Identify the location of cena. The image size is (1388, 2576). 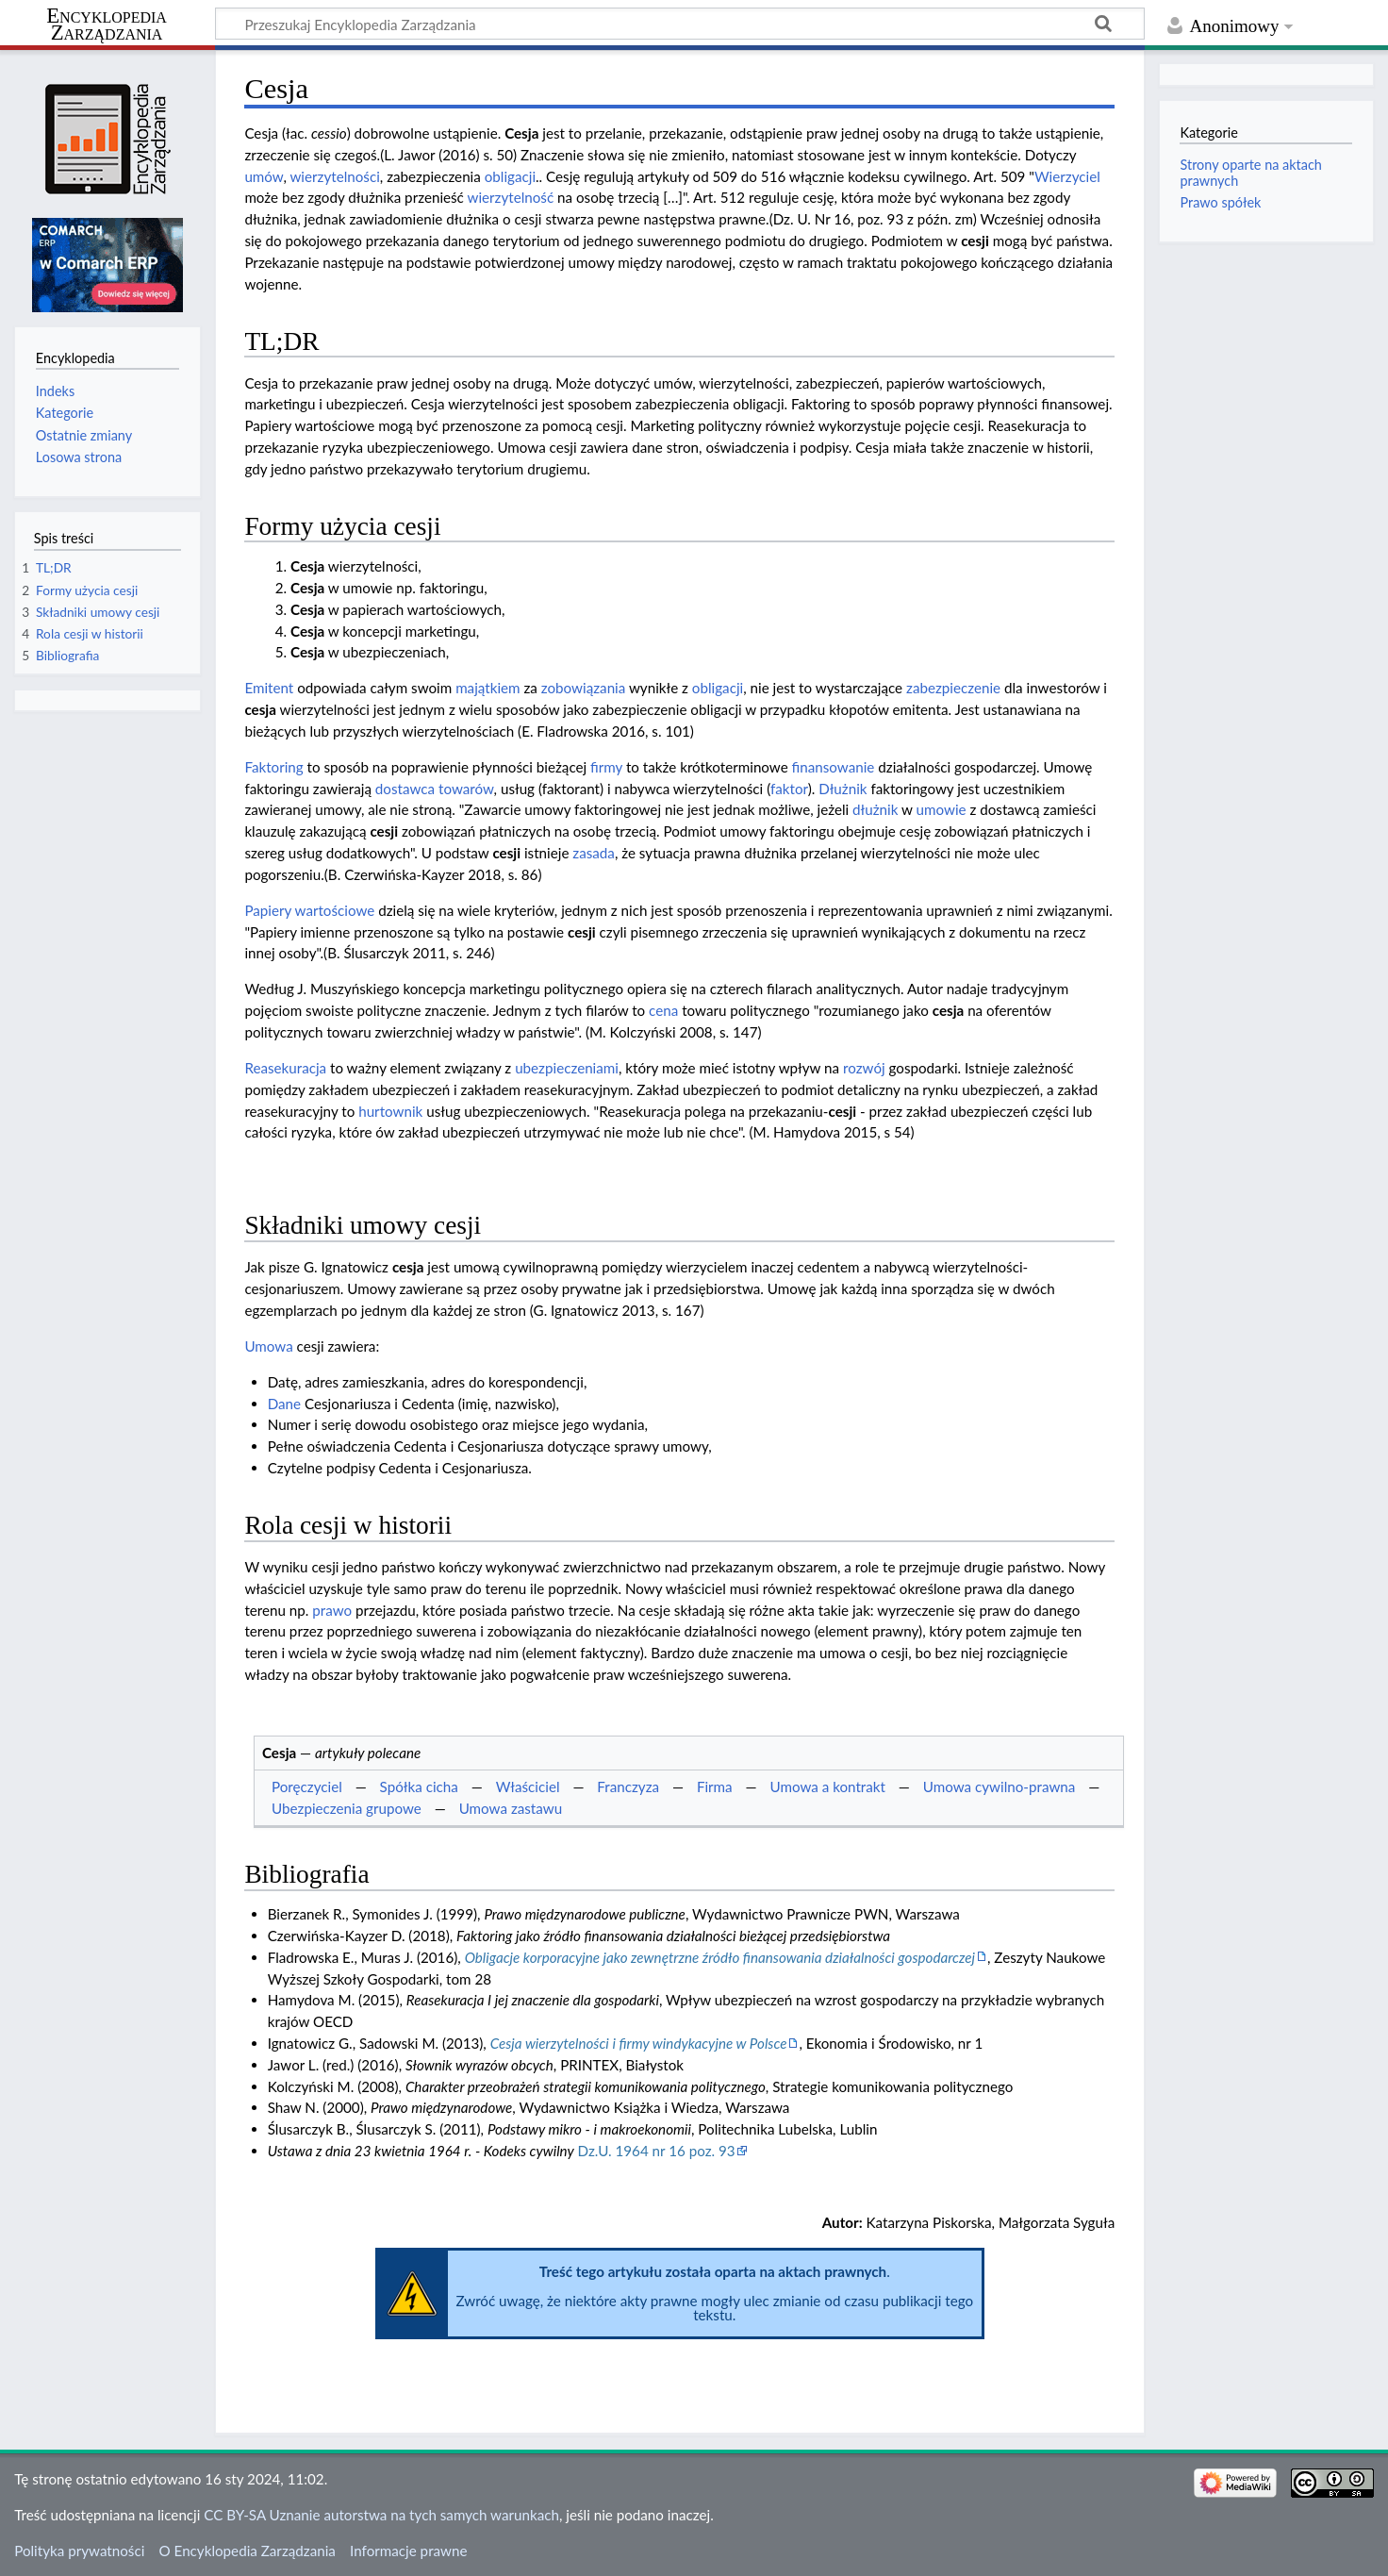
(663, 1010).